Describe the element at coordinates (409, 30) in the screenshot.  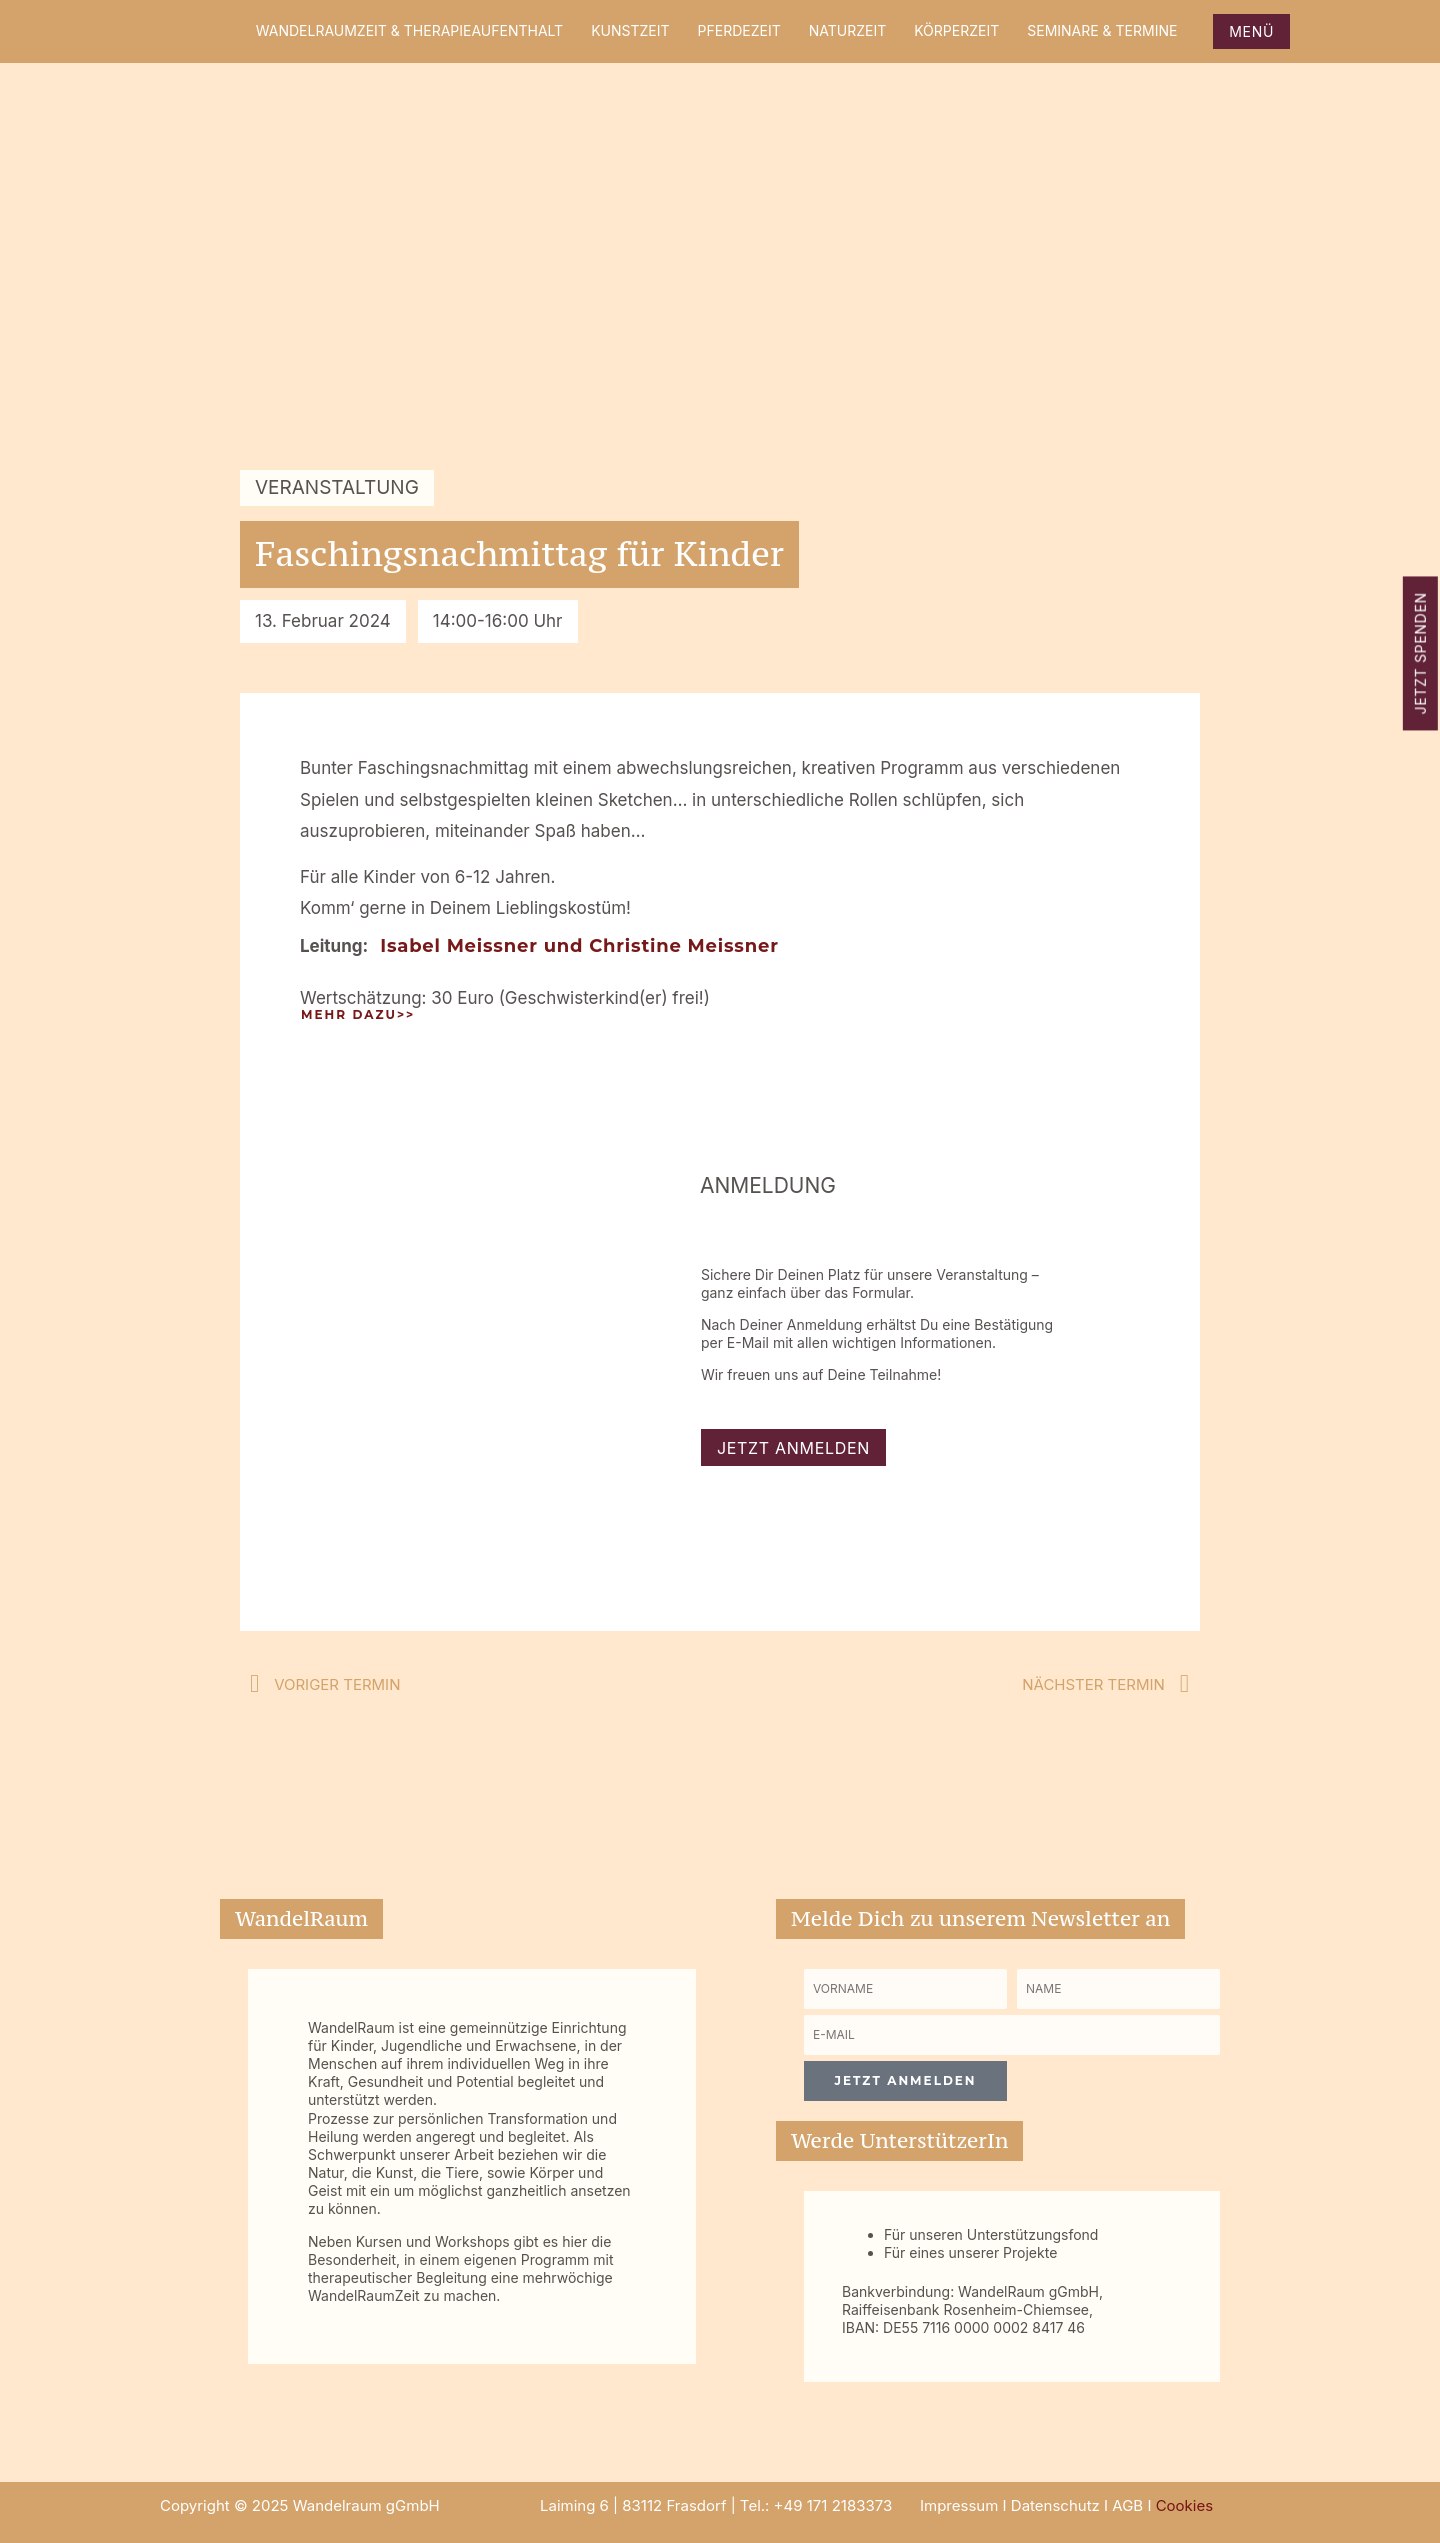
I see `WandelRaumZeit & Therapieaufenthalt` at that location.